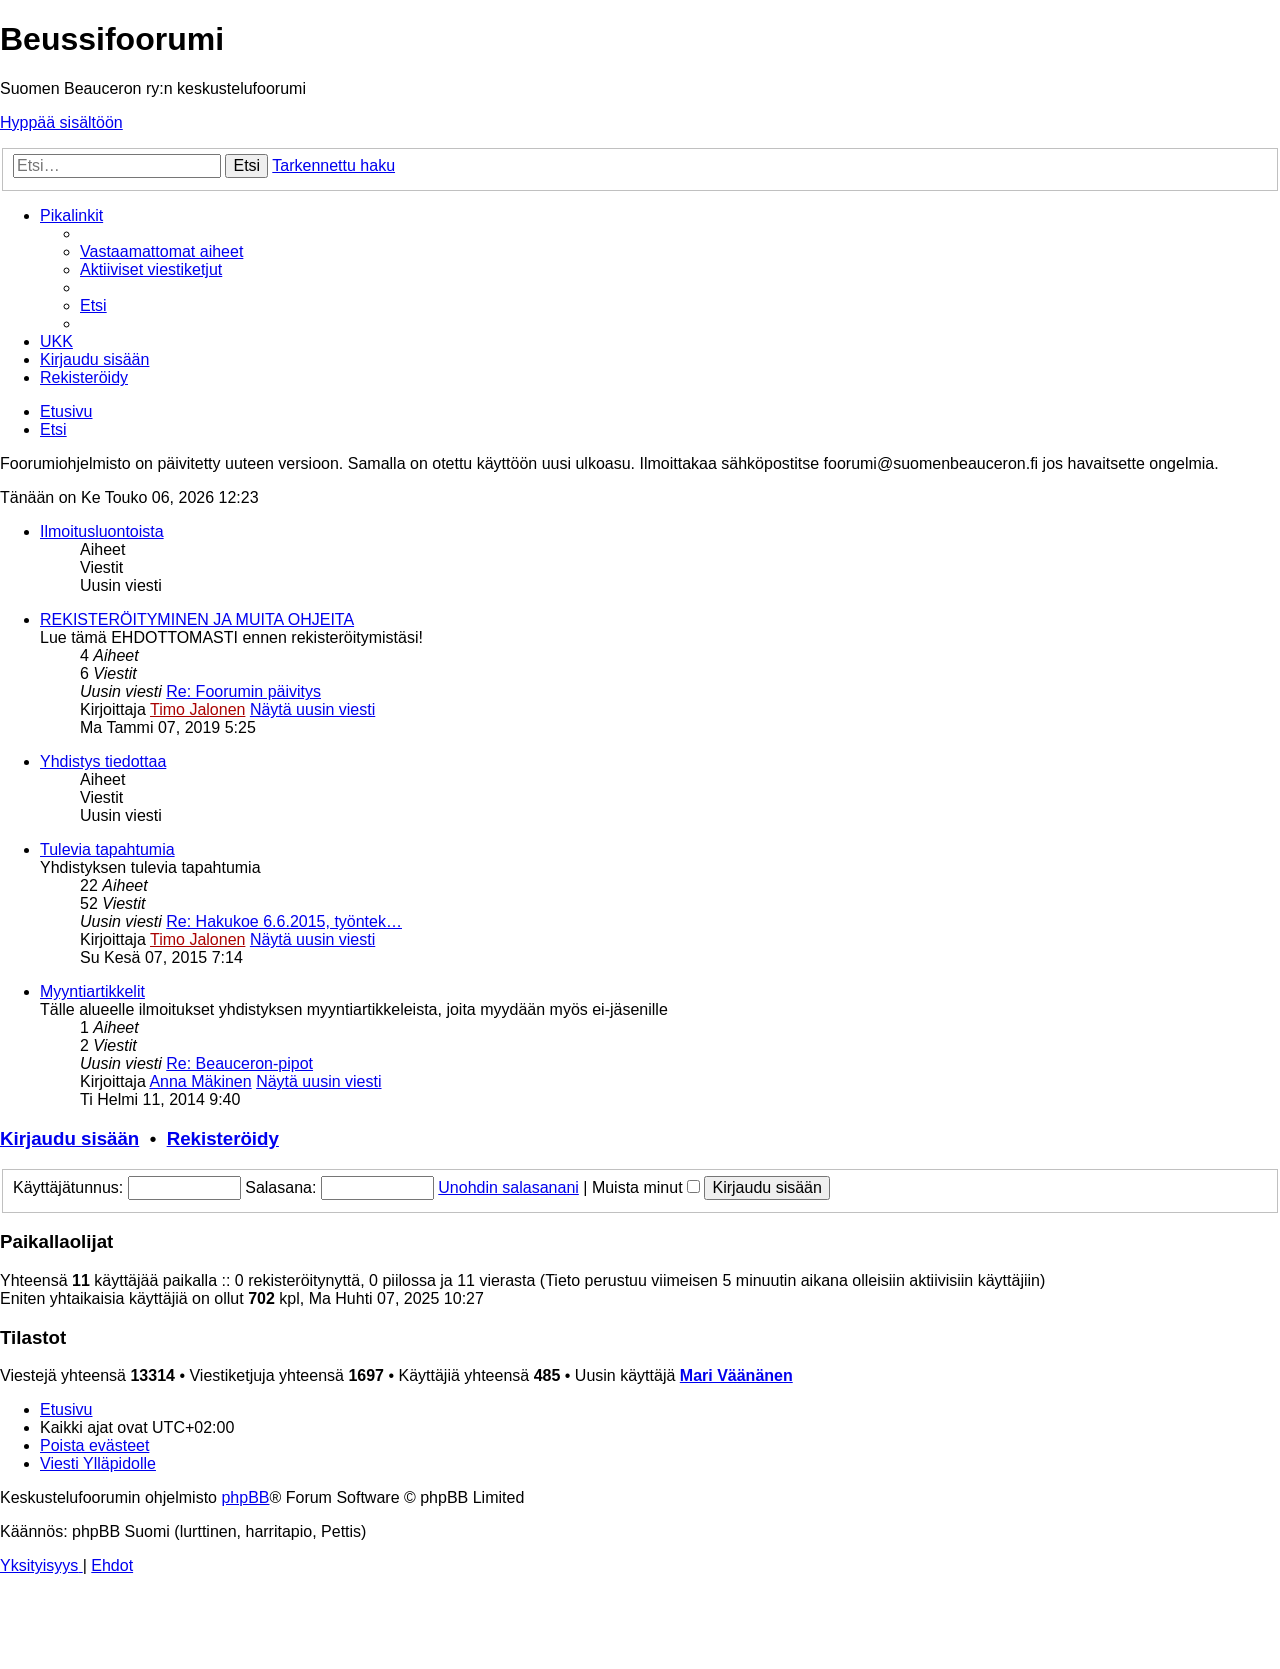 This screenshot has width=1280, height=1669. Describe the element at coordinates (61, 122) in the screenshot. I see `Hyppää sisältöön` at that location.